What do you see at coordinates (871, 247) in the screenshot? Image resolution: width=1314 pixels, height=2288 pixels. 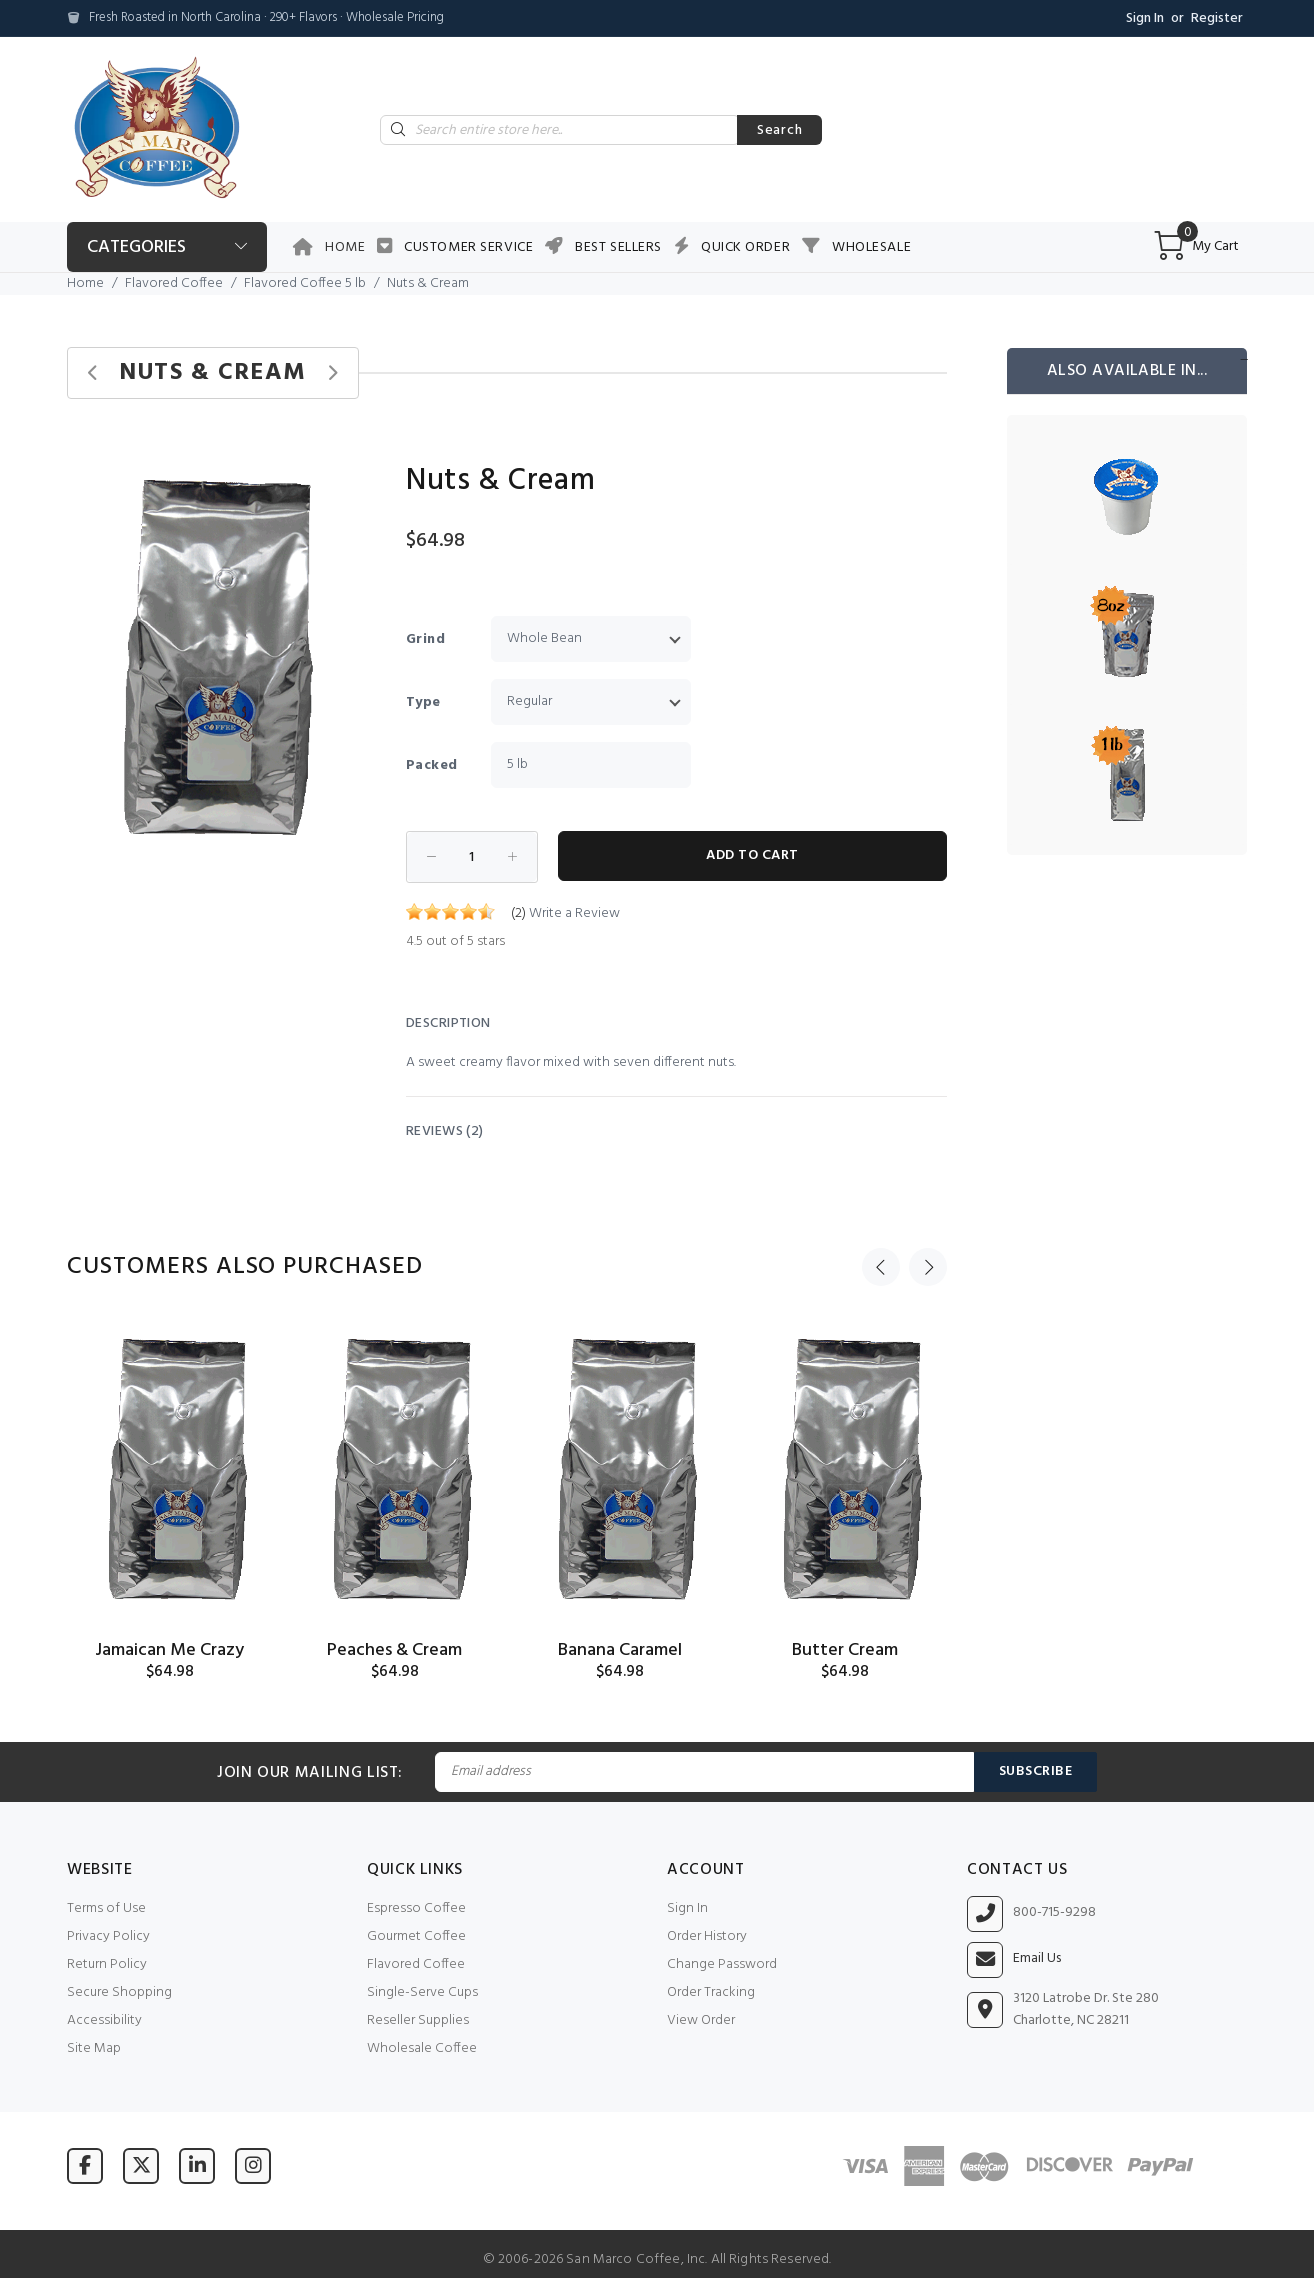 I see `Wholesale [button]` at bounding box center [871, 247].